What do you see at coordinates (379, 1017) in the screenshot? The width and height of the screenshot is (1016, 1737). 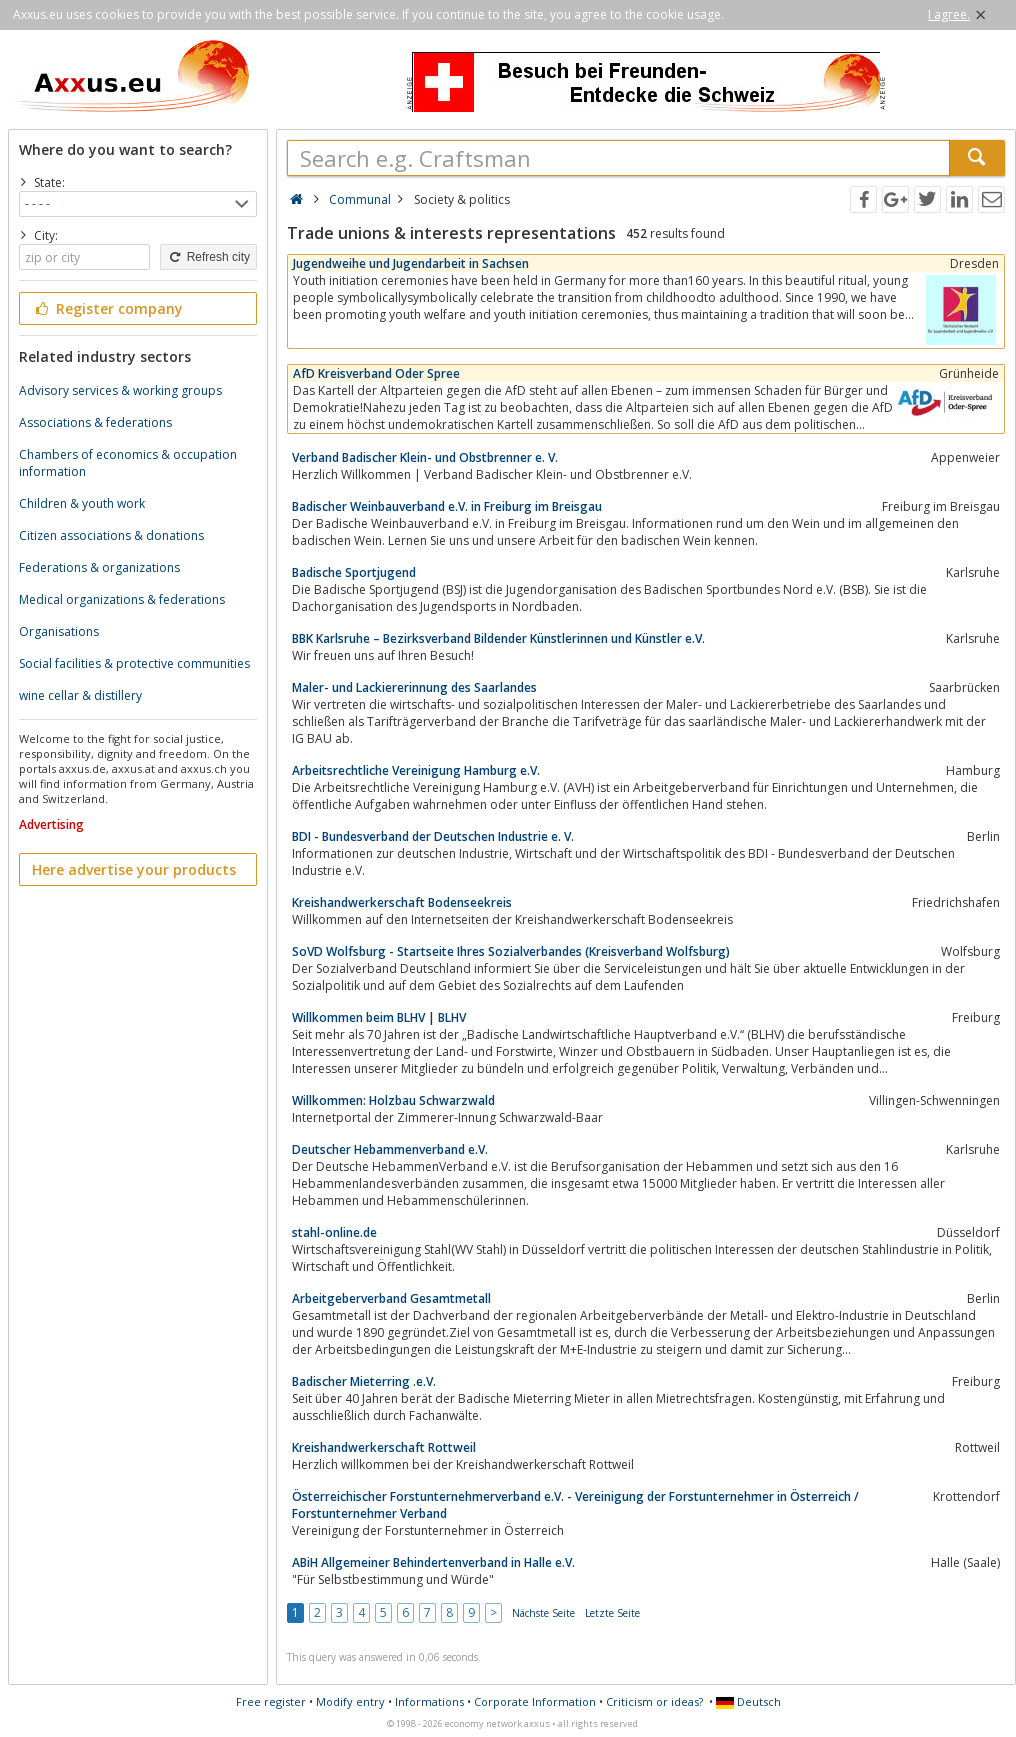 I see `Willkommen beim BLHV | BLHV` at bounding box center [379, 1017].